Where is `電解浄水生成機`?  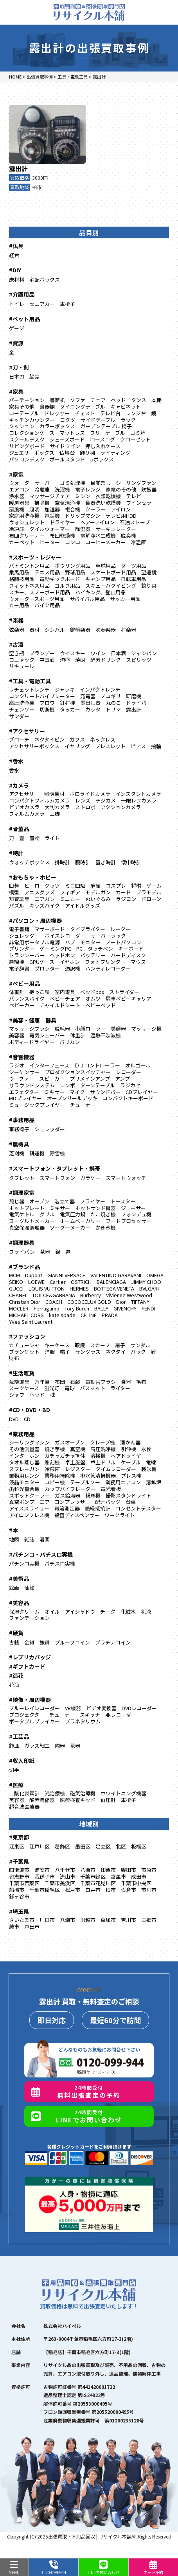 電解浄水生成機 is located at coordinates (98, 535).